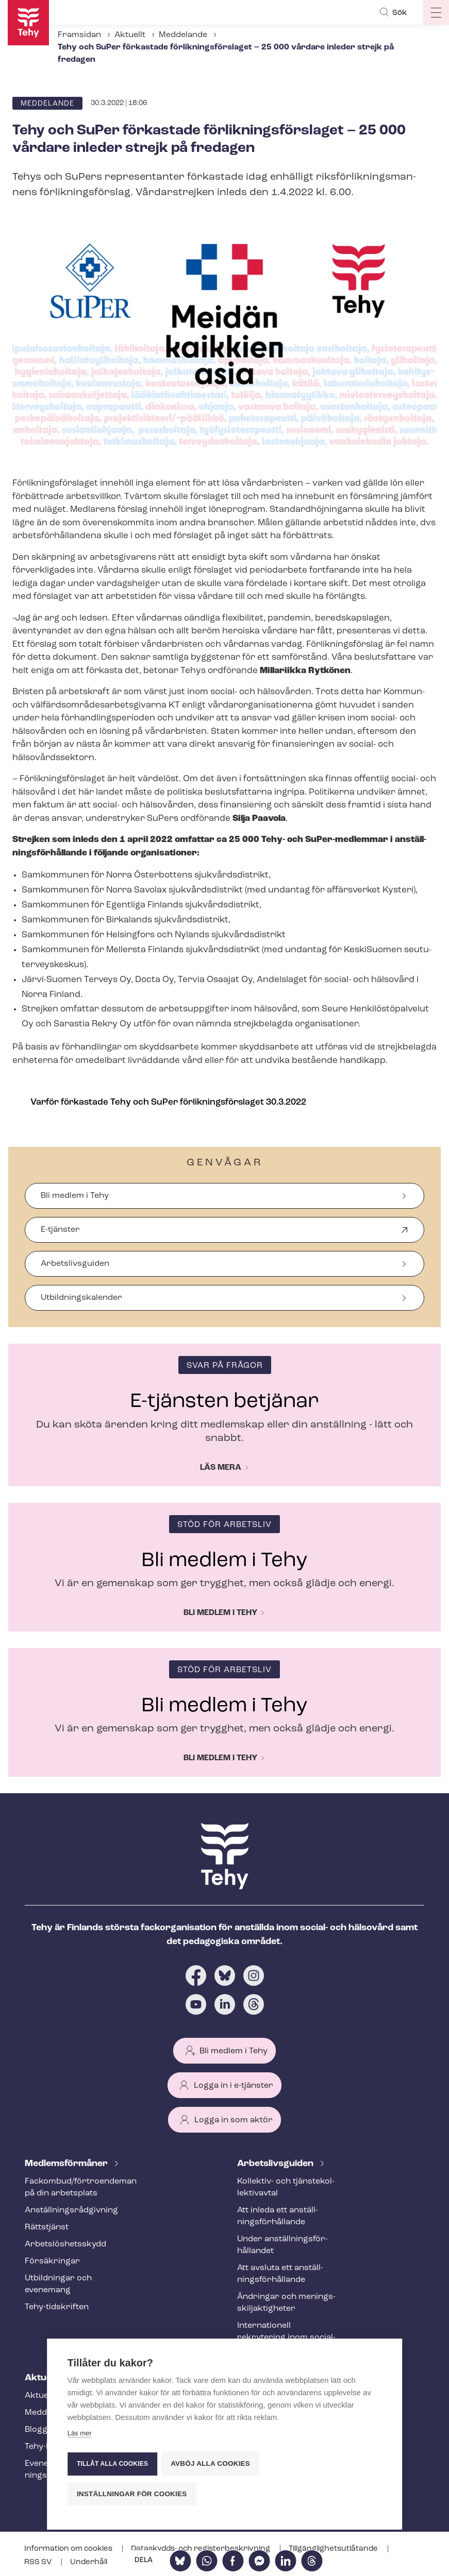 The height and width of the screenshot is (2576, 449). What do you see at coordinates (220, 1468) in the screenshot?
I see `Läs mera` at bounding box center [220, 1468].